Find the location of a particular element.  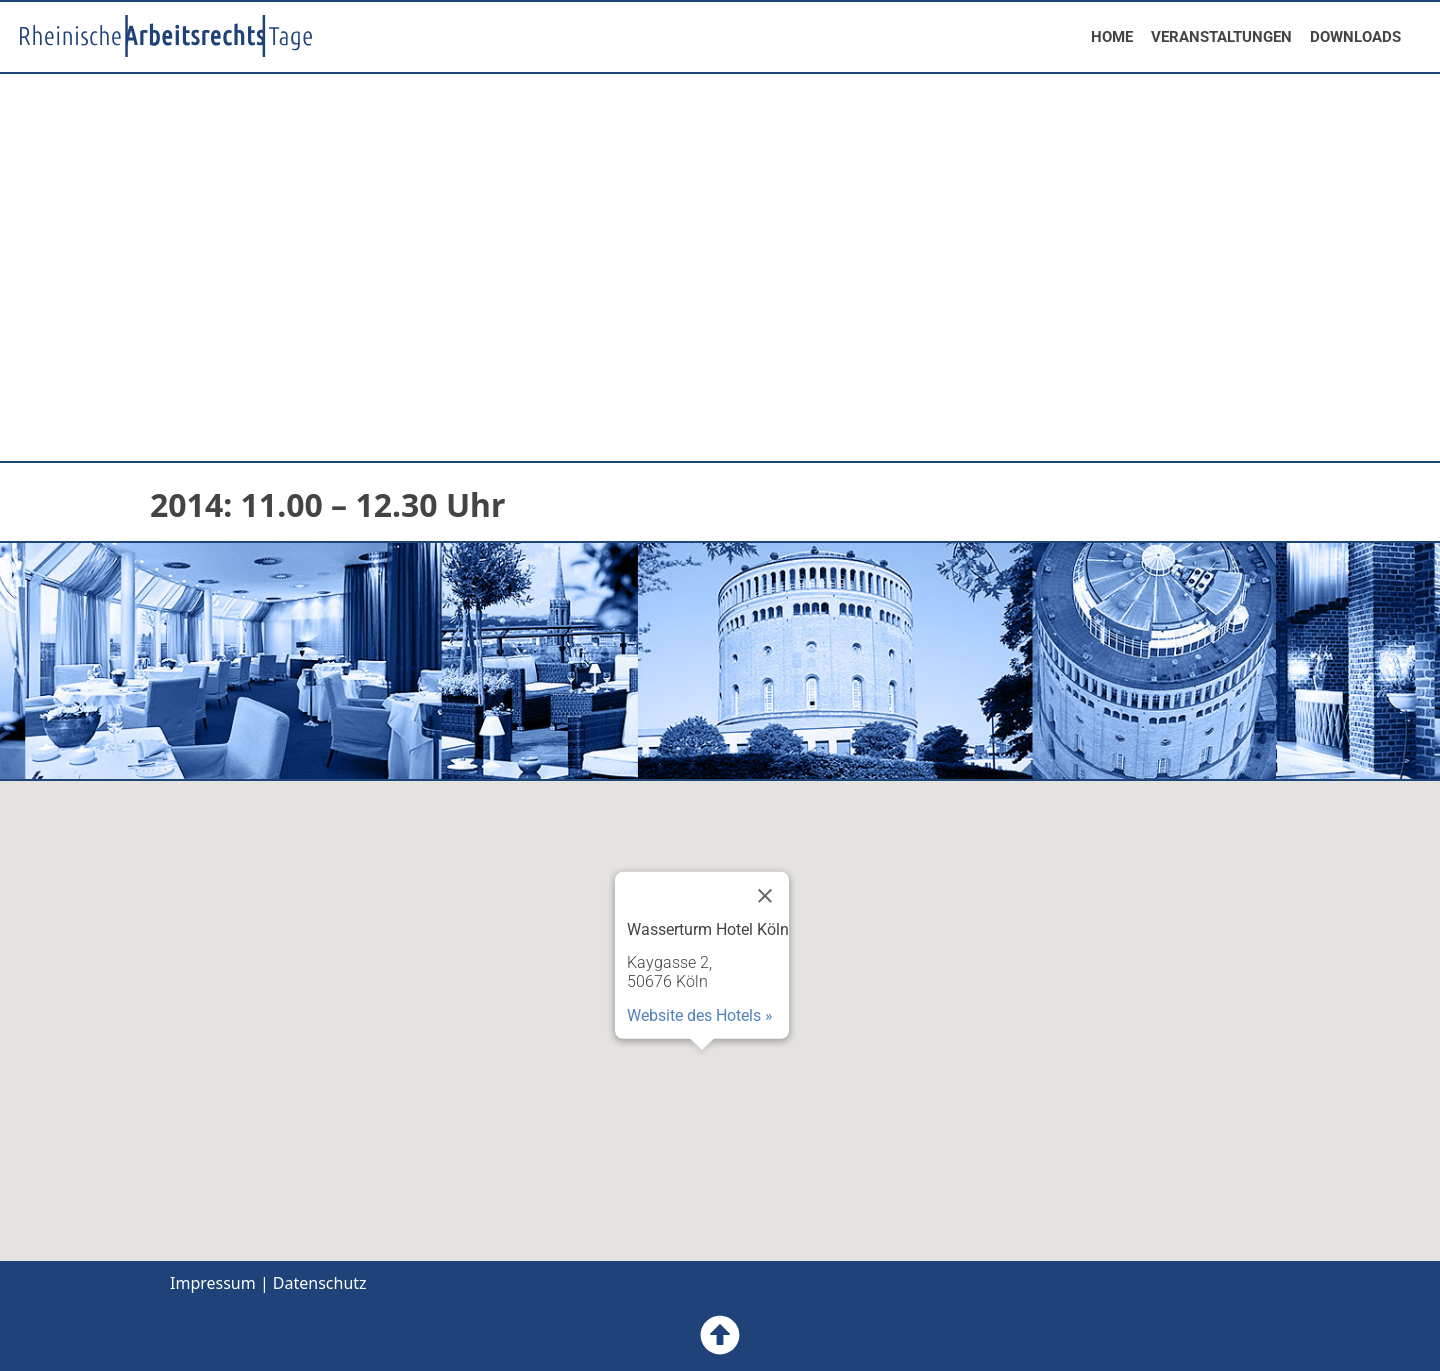

Impressum is located at coordinates (213, 1283).